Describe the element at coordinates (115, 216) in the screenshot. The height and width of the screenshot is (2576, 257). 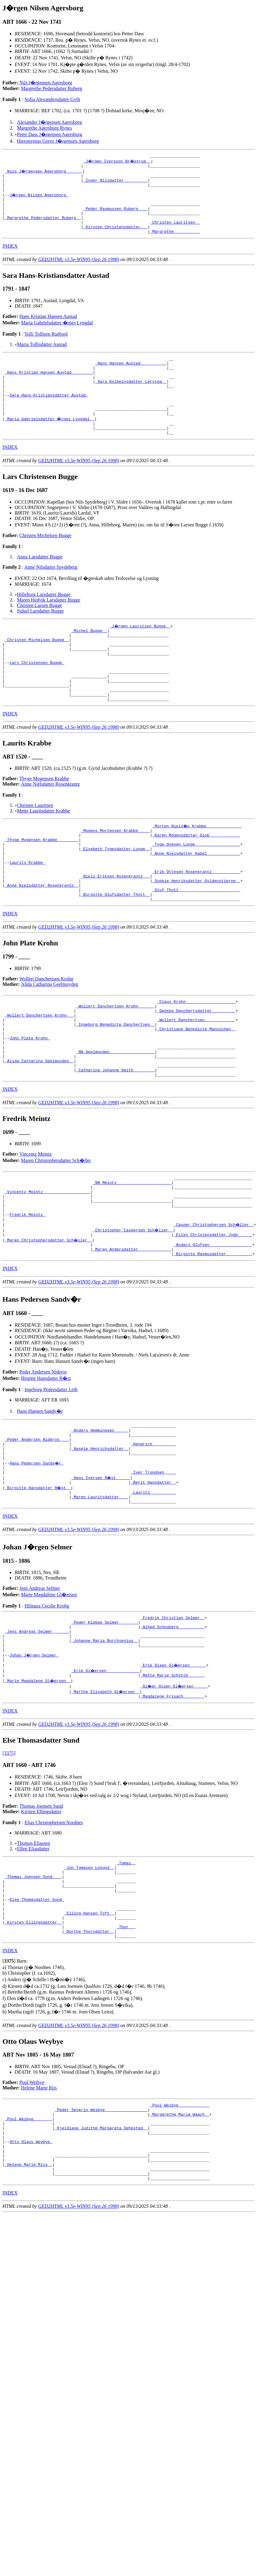
I see `_Peder Rasmussen Ruberg ___` at that location.